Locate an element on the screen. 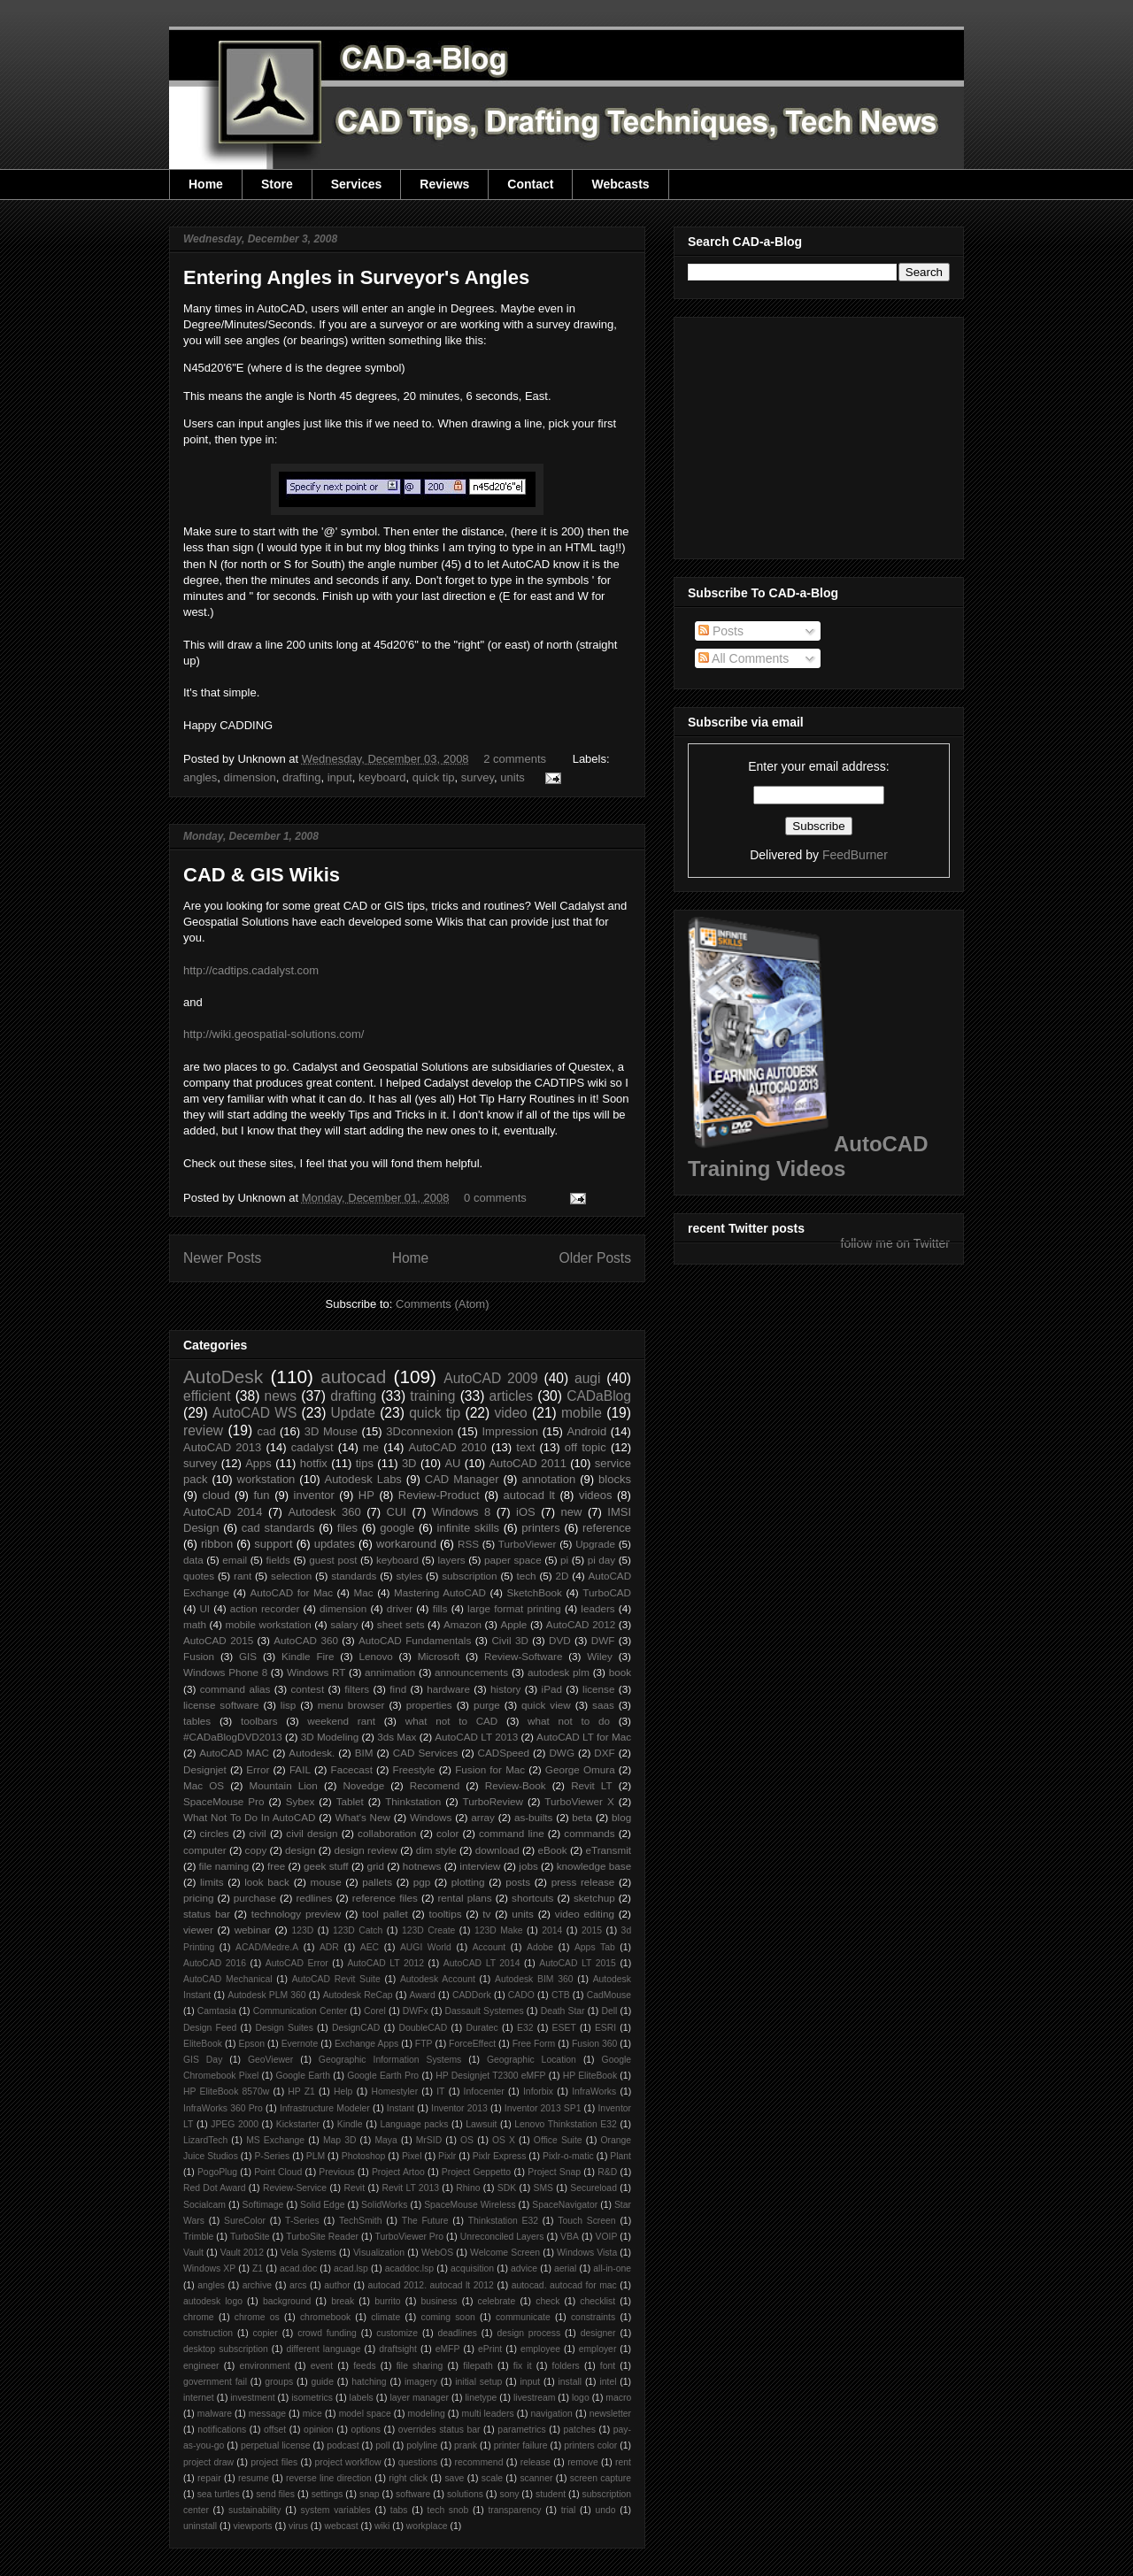 This screenshot has width=1133, height=2576. Plant is located at coordinates (620, 2156).